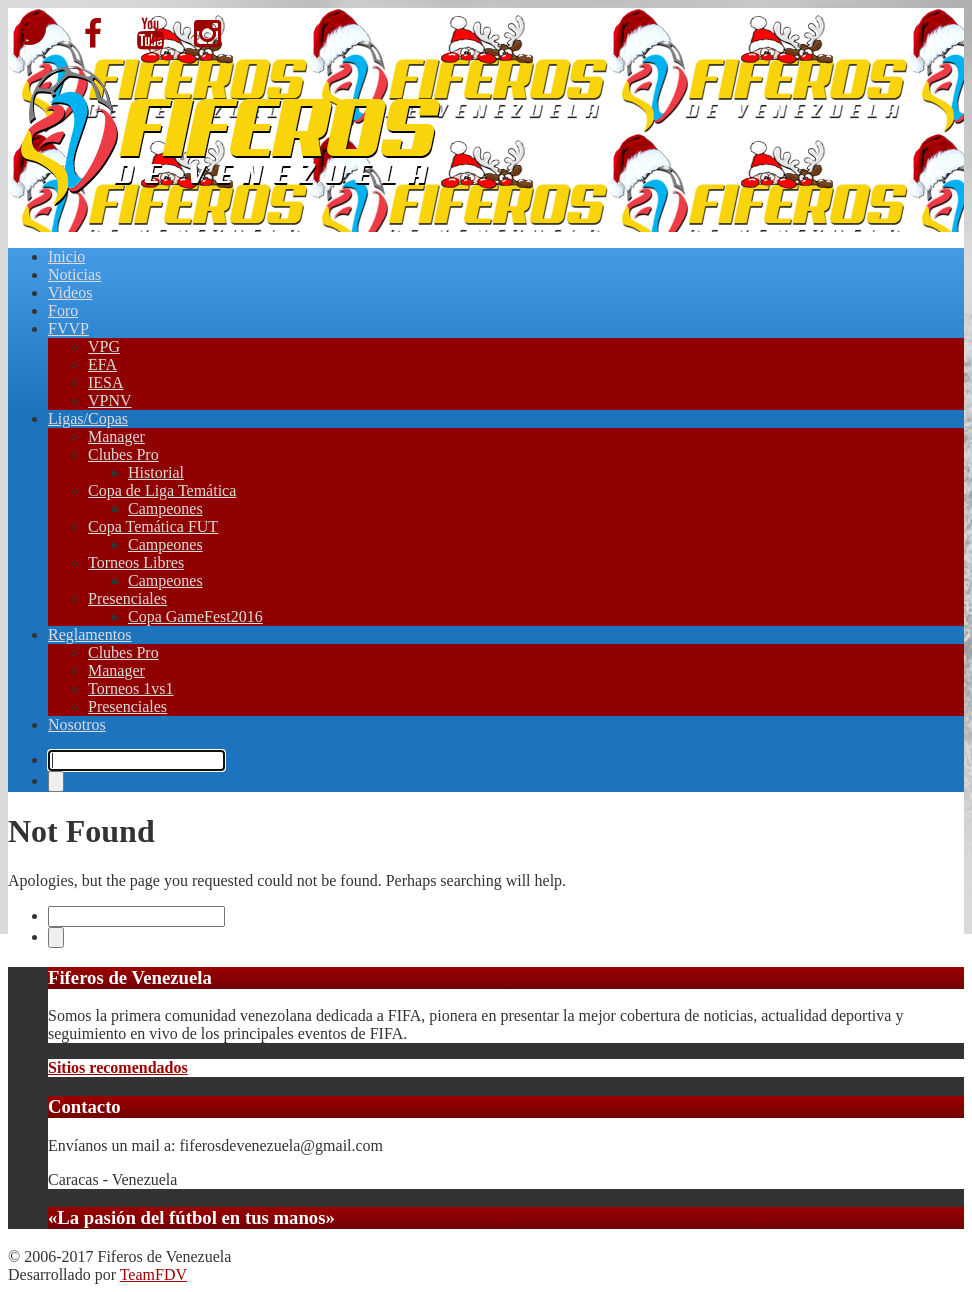 The image size is (972, 1292). Describe the element at coordinates (156, 472) in the screenshot. I see `Historial` at that location.